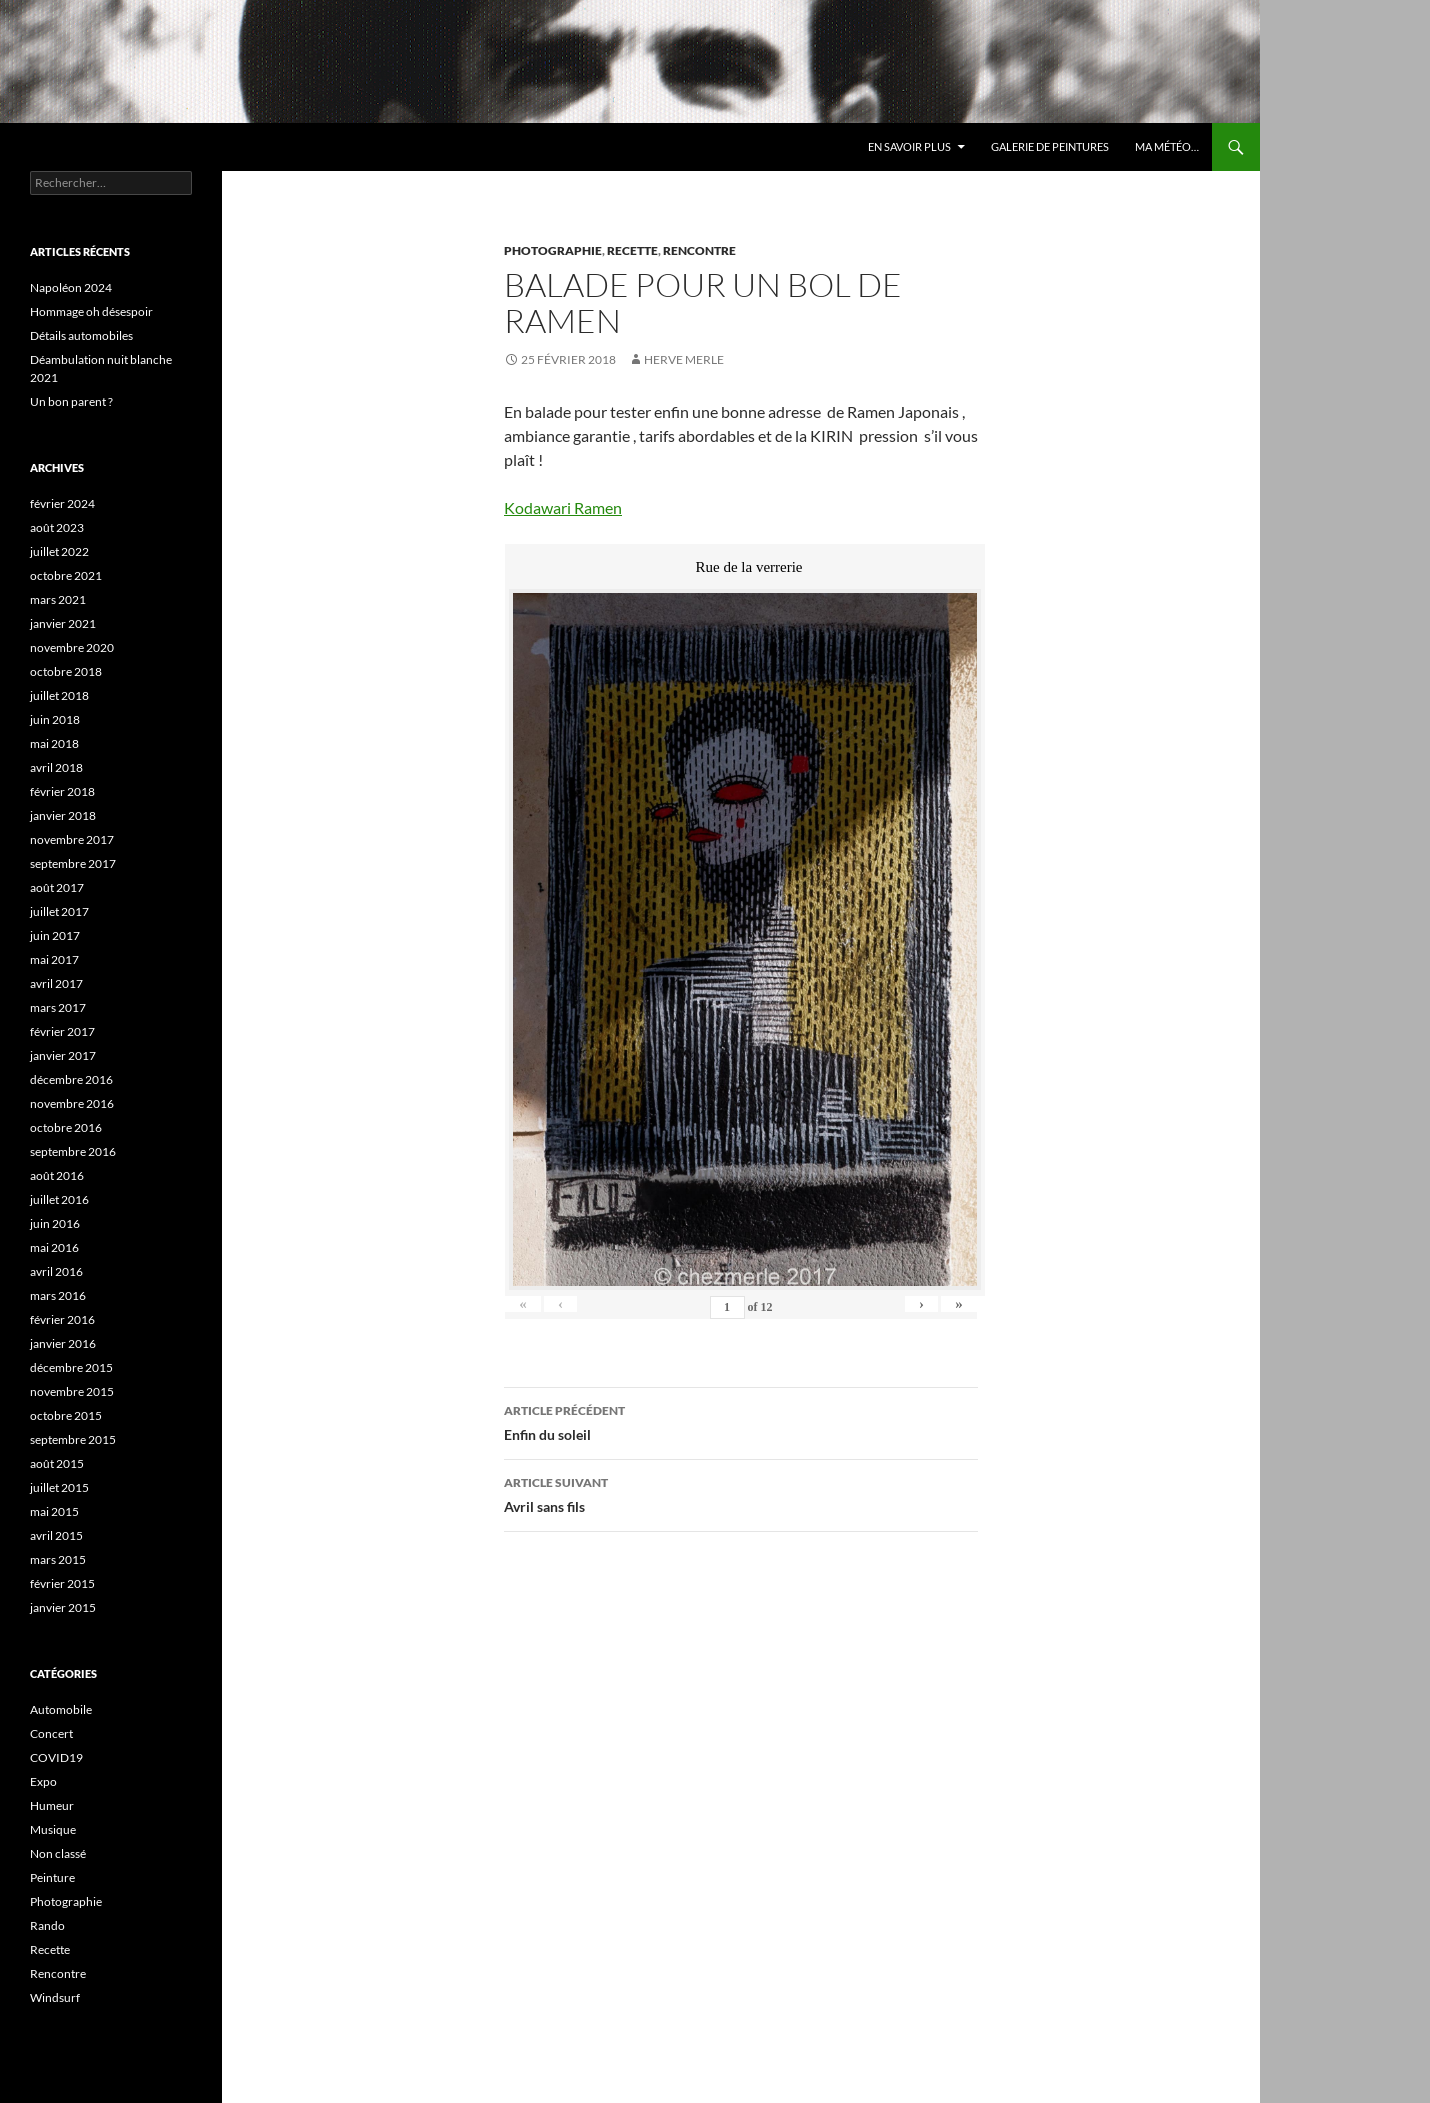 The width and height of the screenshot is (1430, 2103). What do you see at coordinates (1167, 146) in the screenshot?
I see `Ma météo…` at bounding box center [1167, 146].